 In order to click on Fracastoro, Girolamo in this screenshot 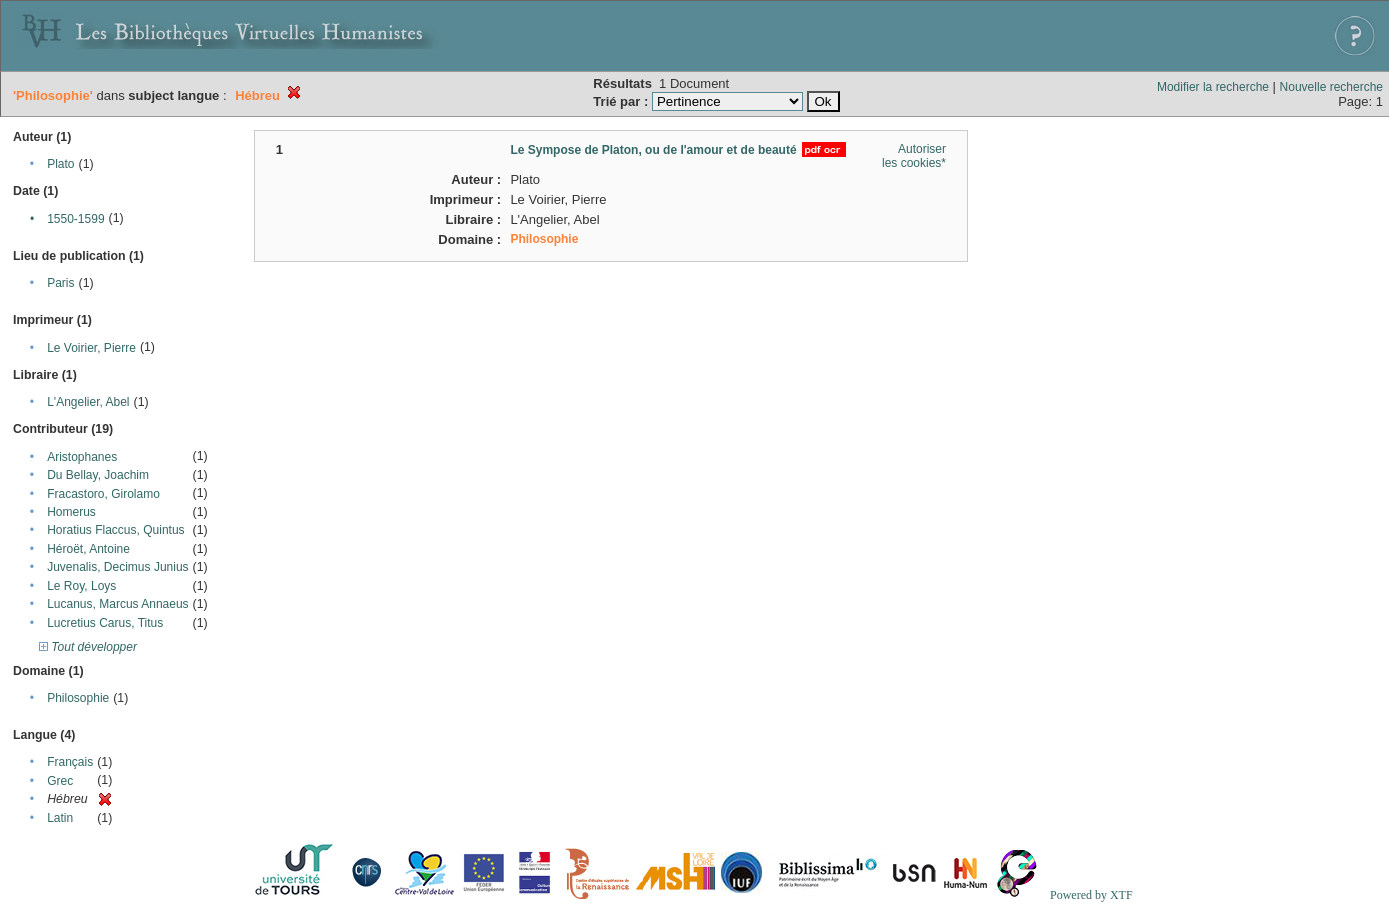, I will do `click(103, 494)`.